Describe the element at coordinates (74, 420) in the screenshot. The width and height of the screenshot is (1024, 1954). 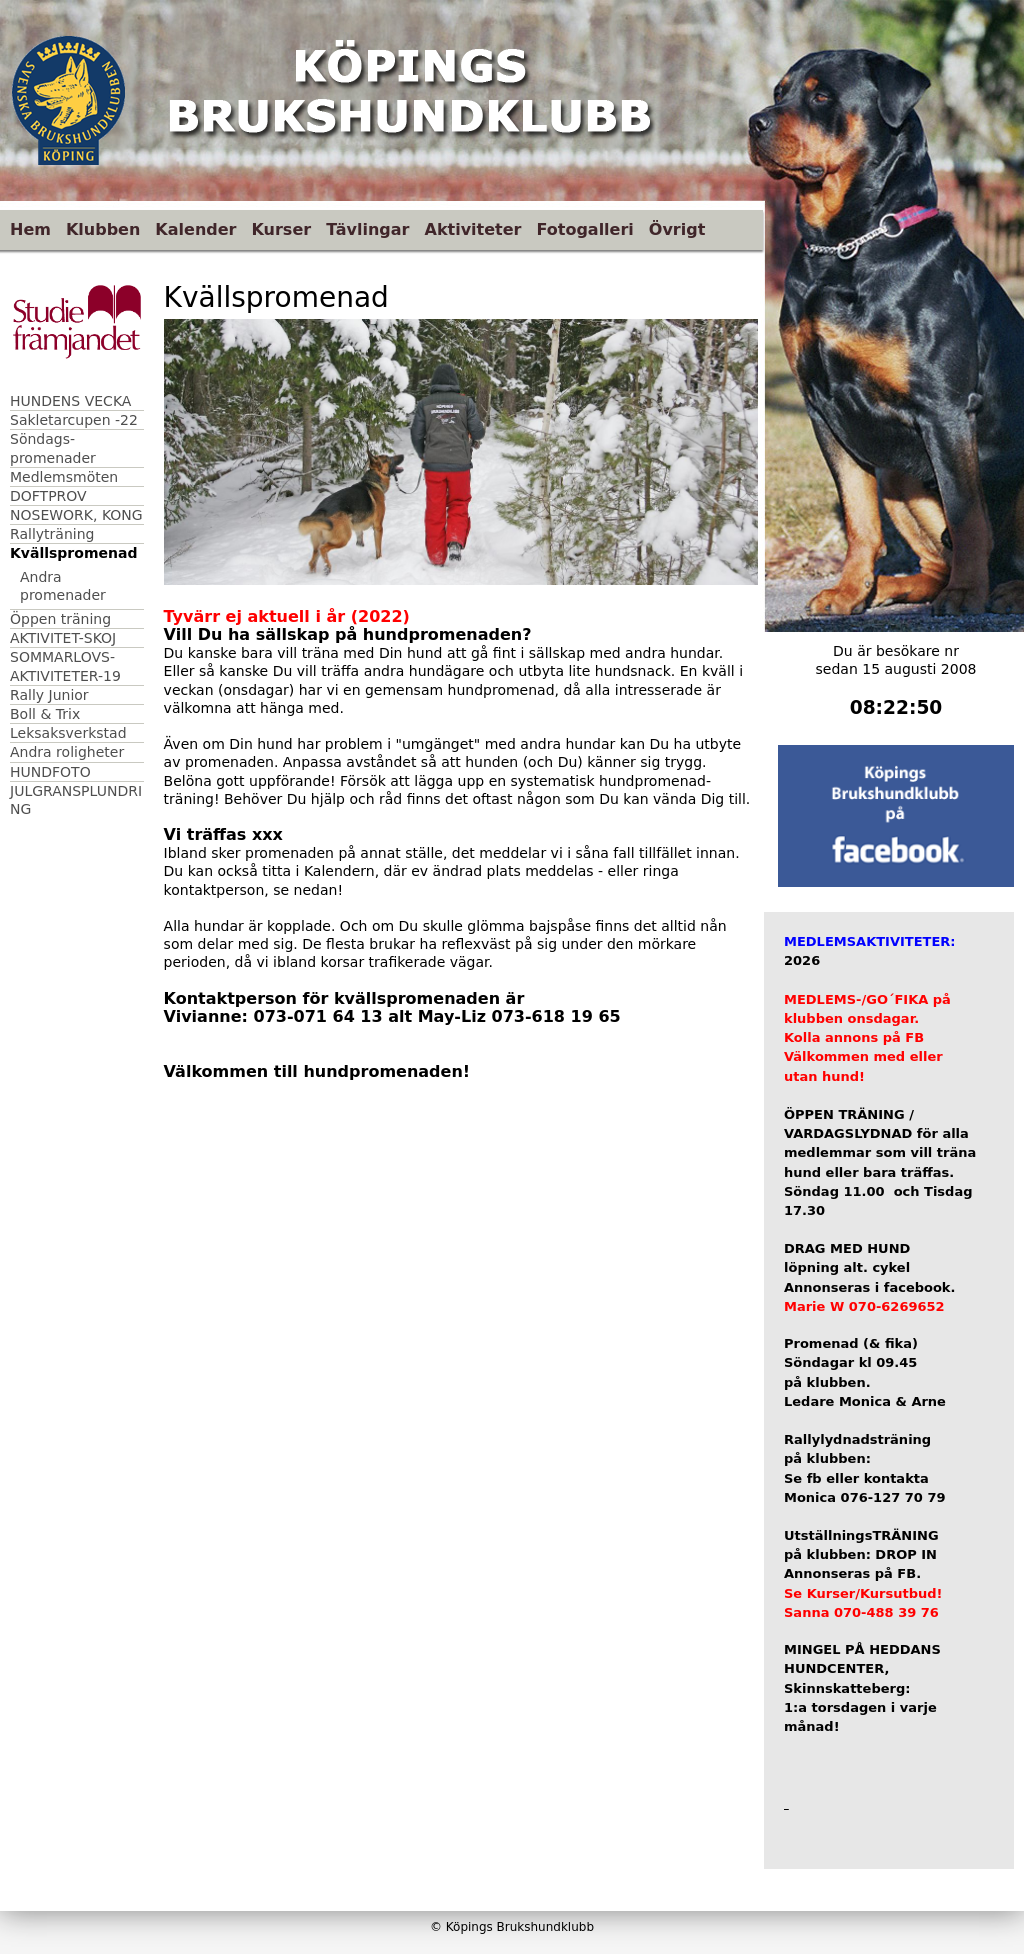
I see `Sakletarcupen -22` at that location.